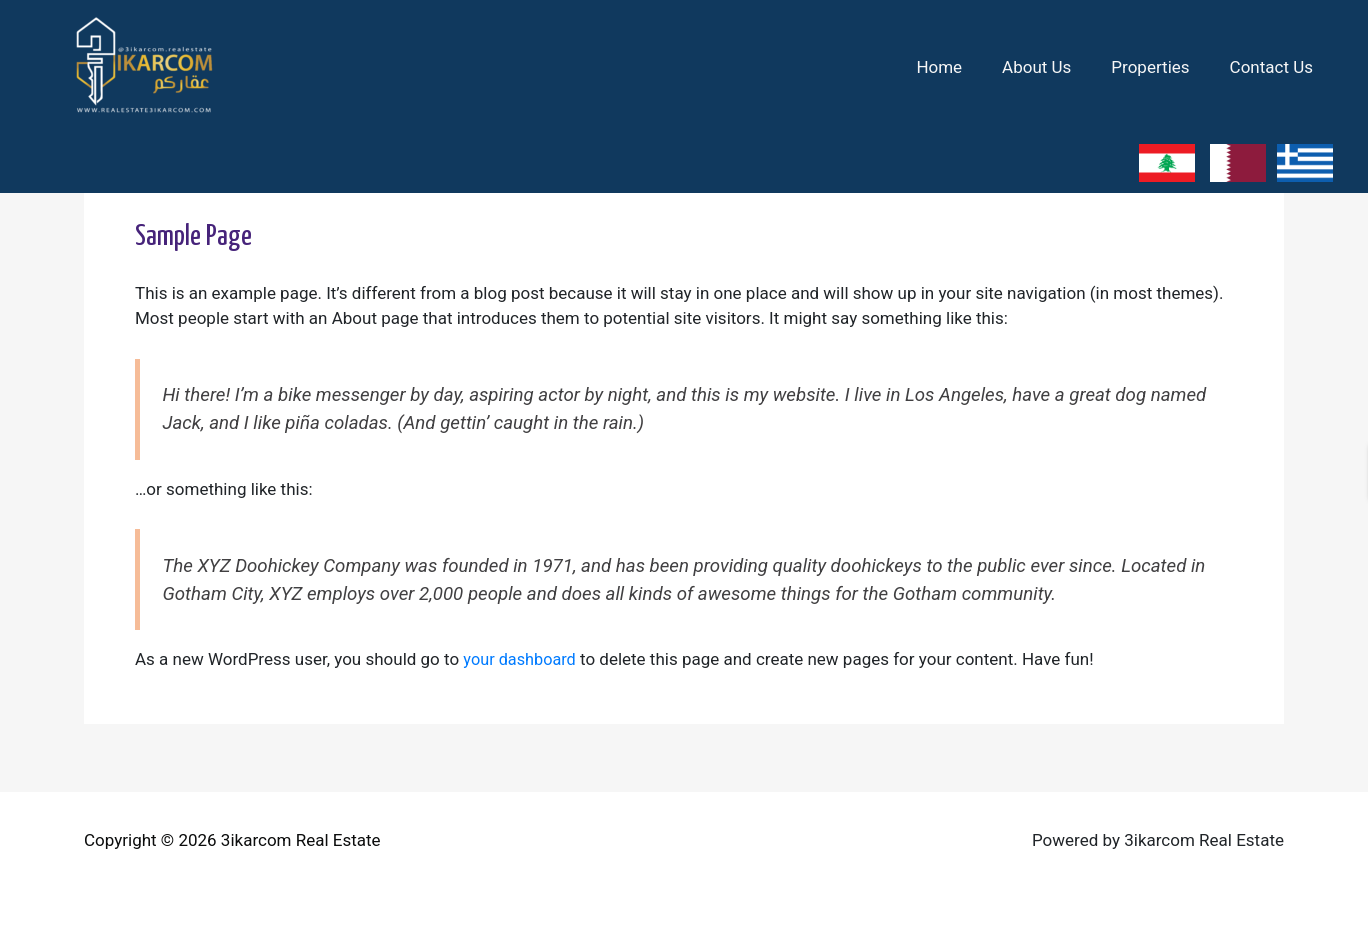 The image size is (1368, 943). Describe the element at coordinates (960, 67) in the screenshot. I see `Home` at that location.